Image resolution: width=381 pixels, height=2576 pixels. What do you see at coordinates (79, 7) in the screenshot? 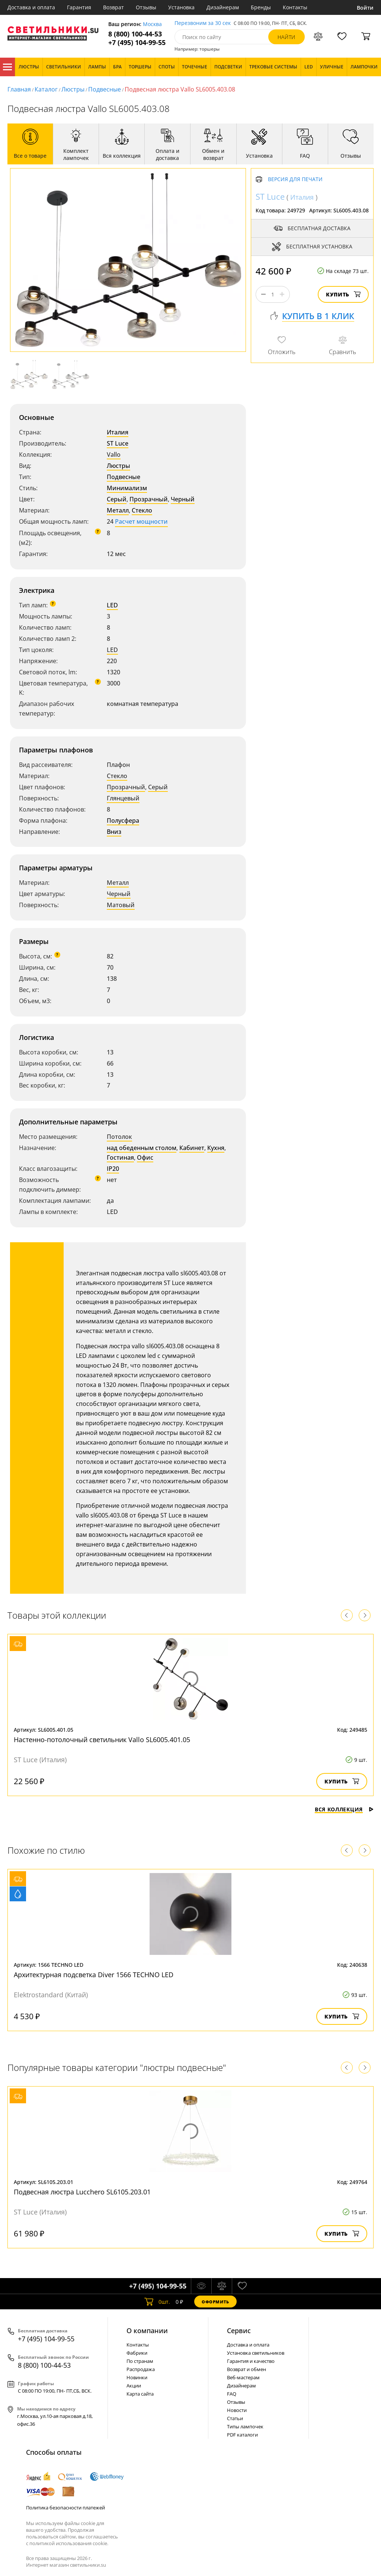
I see `Гарантия` at bounding box center [79, 7].